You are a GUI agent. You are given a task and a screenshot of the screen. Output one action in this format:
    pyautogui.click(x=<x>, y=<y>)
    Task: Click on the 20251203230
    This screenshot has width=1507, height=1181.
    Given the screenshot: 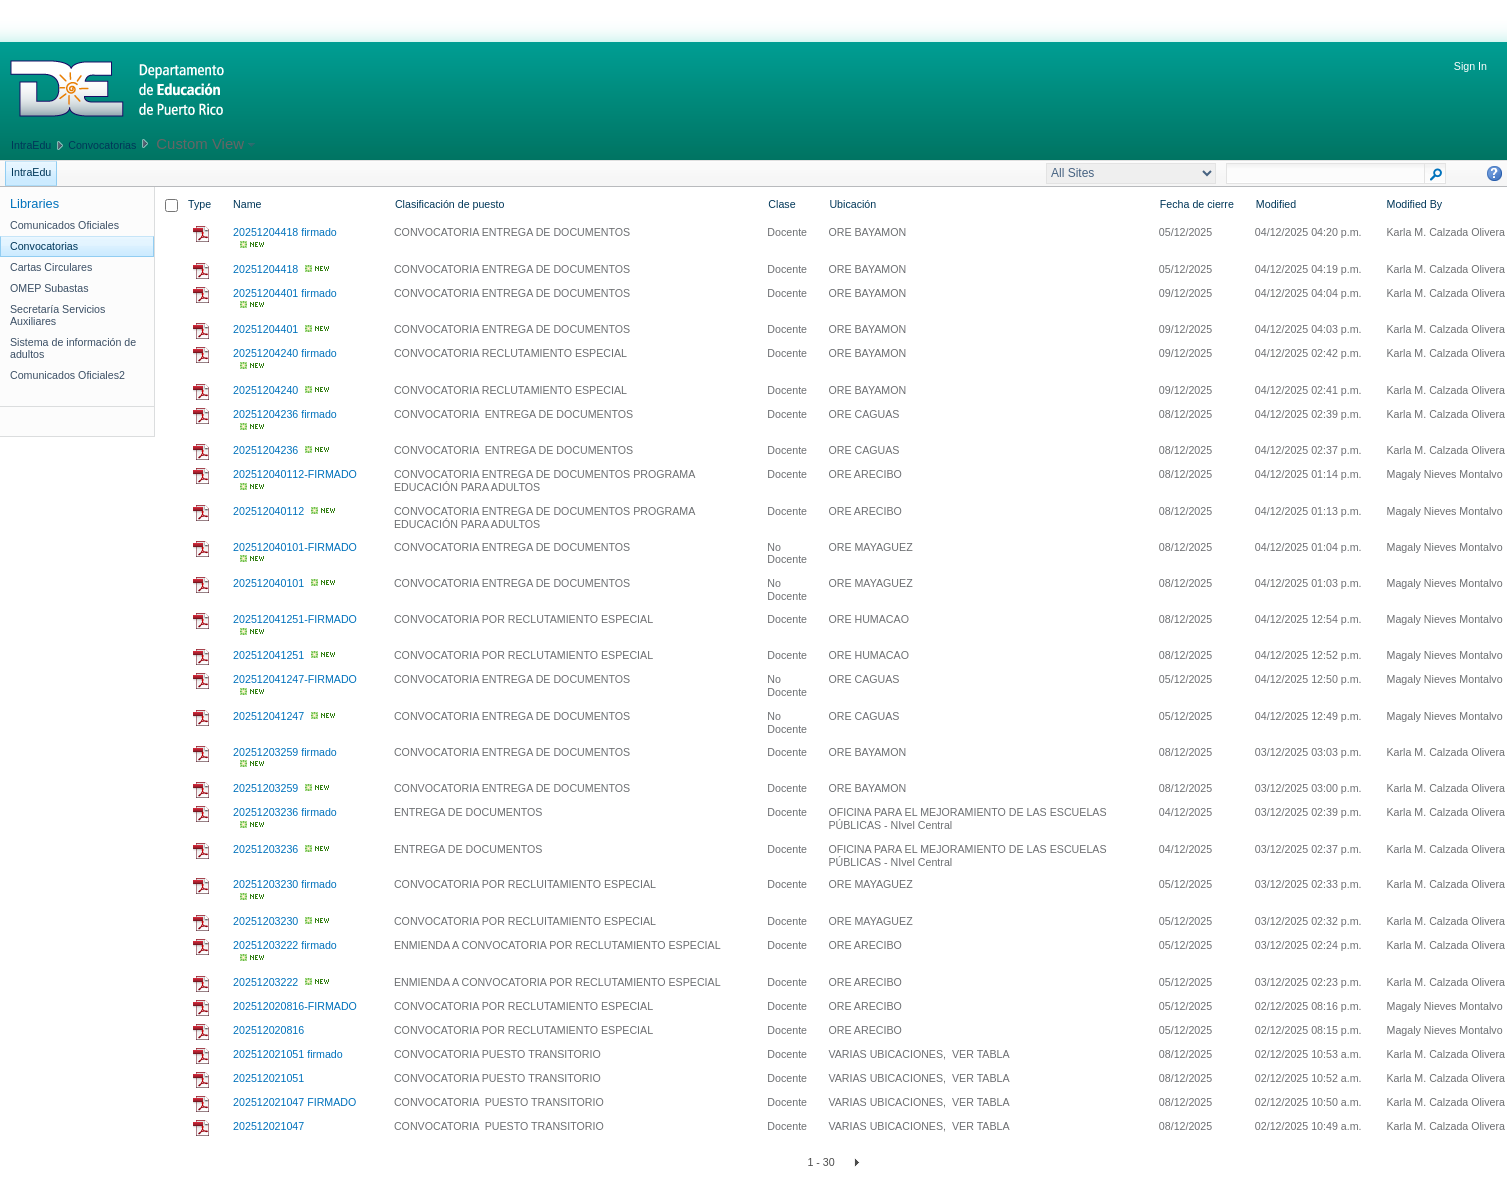 What is the action you would take?
    pyautogui.click(x=265, y=921)
    